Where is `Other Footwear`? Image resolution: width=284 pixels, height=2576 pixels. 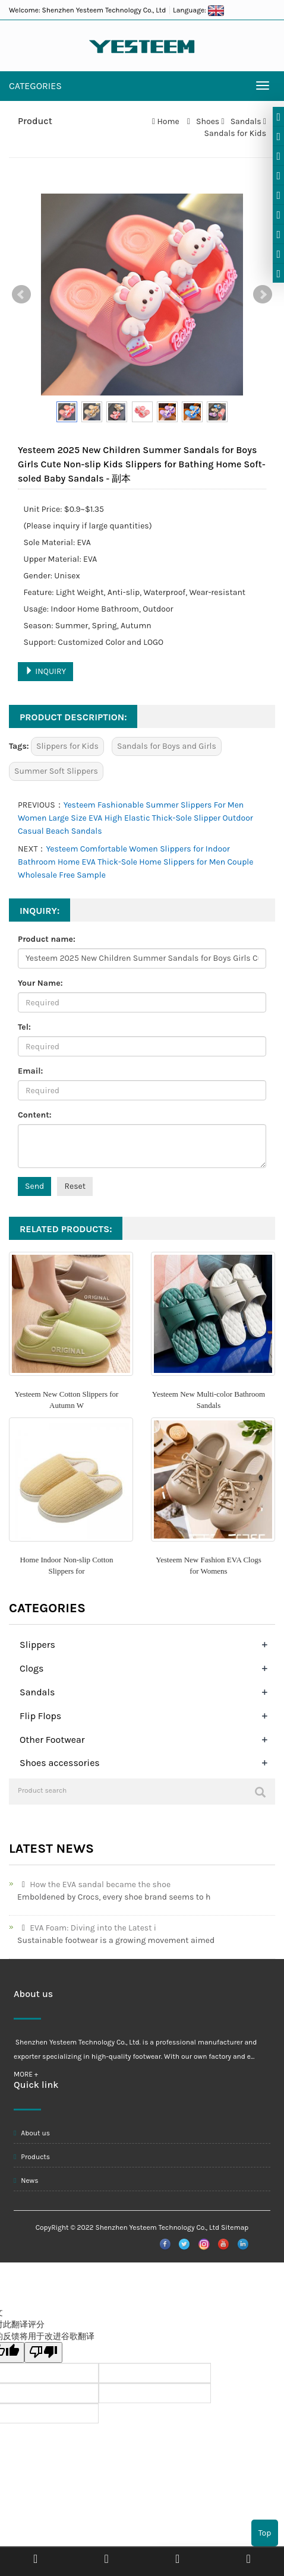 Other Footwear is located at coordinates (52, 1739).